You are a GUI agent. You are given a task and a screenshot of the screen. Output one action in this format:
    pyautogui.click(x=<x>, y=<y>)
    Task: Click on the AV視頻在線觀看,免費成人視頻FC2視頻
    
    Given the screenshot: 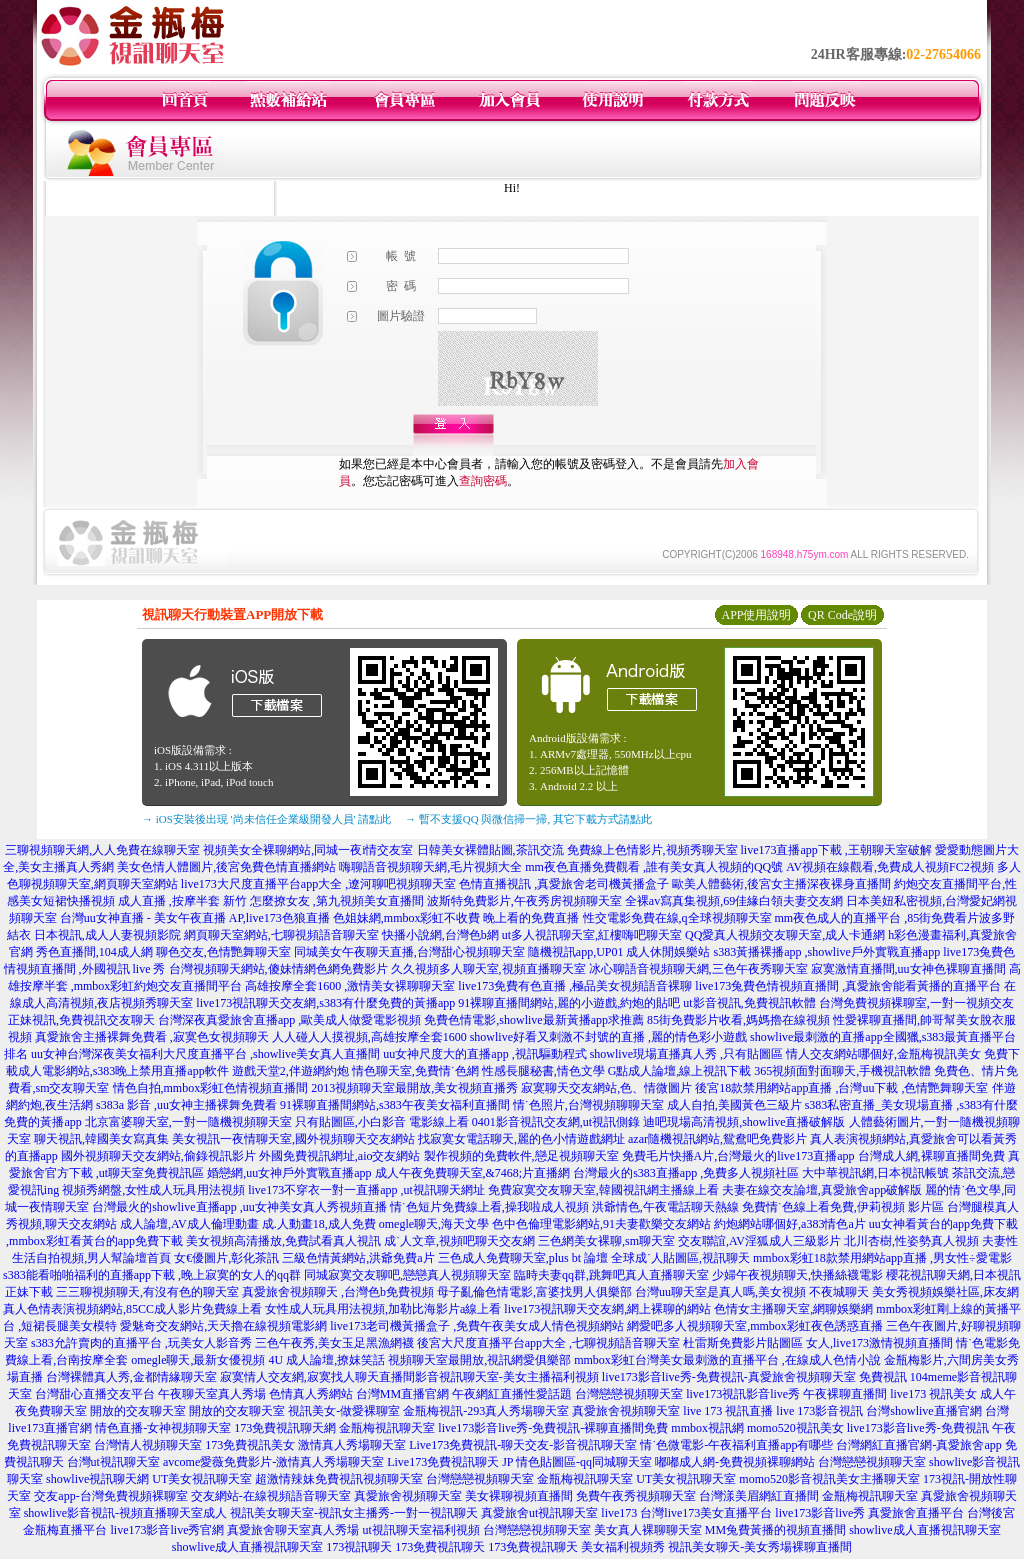 What is the action you would take?
    pyautogui.click(x=889, y=867)
    